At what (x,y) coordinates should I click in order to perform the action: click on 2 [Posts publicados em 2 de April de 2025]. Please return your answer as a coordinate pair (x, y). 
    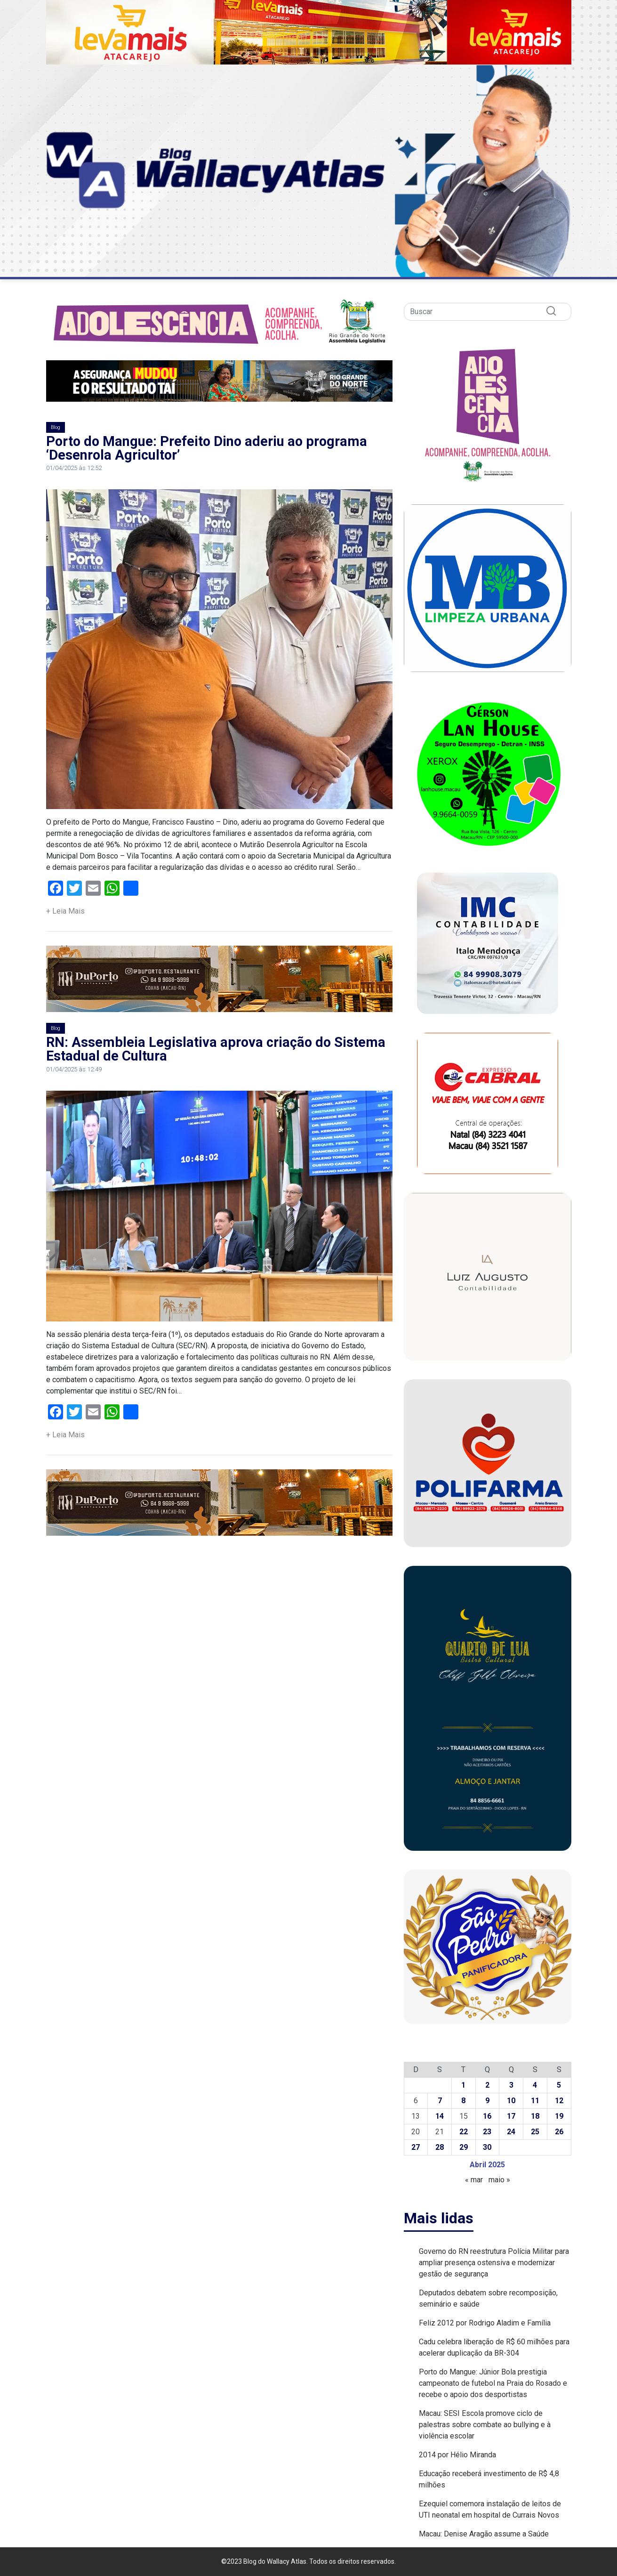
    Looking at the image, I should click on (487, 2085).